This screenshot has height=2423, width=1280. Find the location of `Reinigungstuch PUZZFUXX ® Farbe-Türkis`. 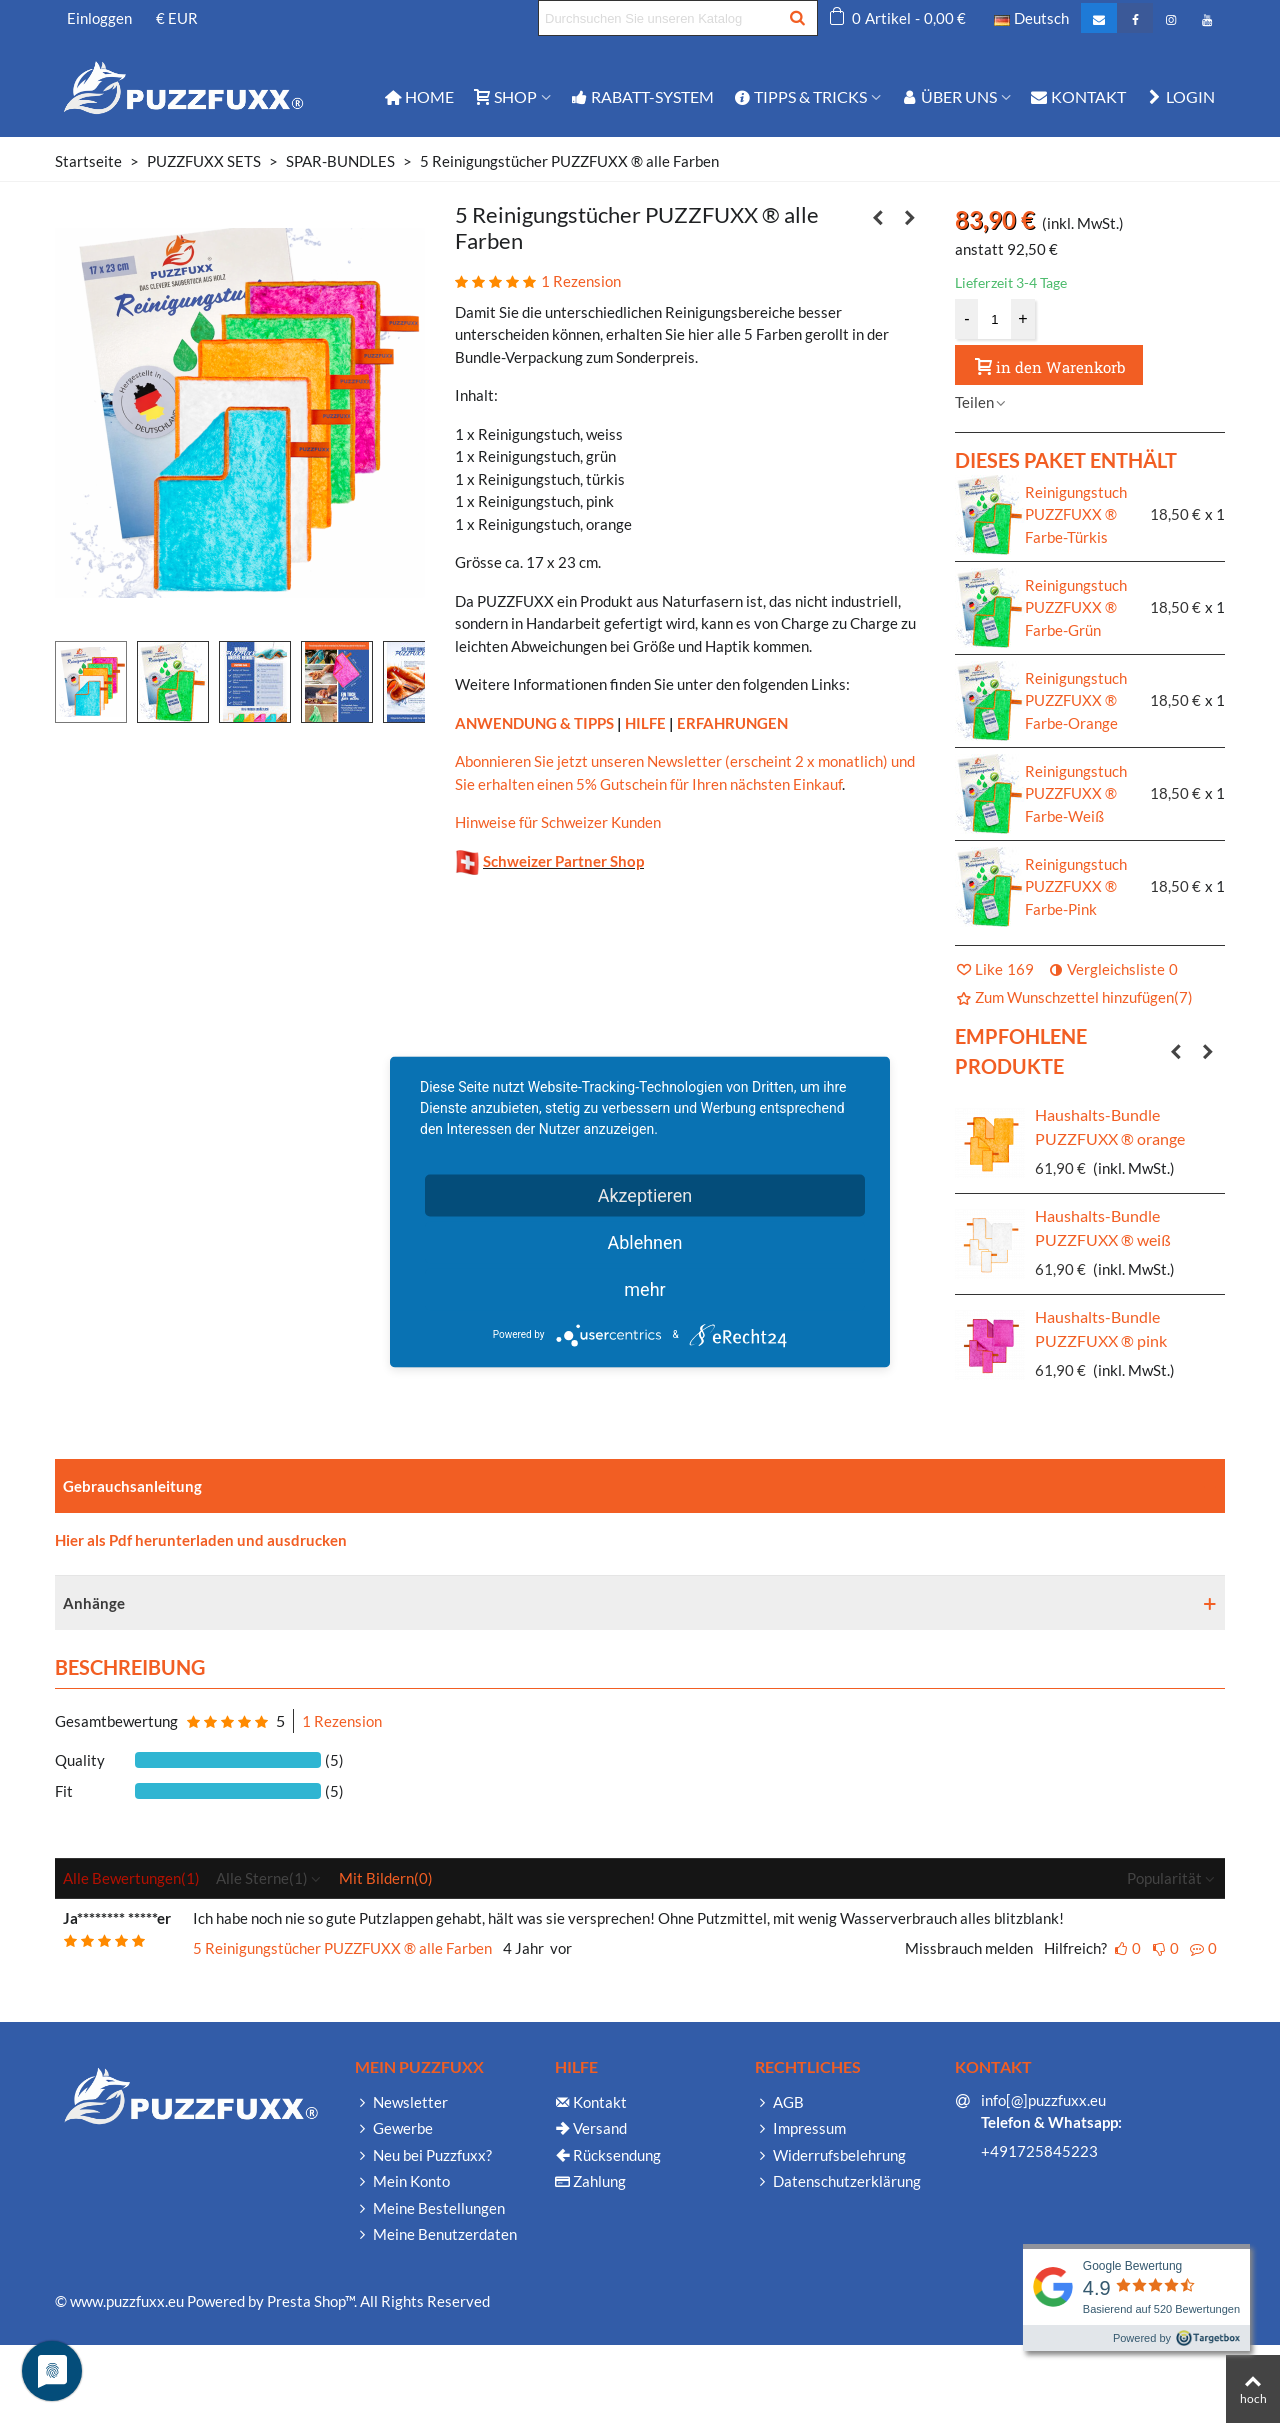

Reinigungstuch PUZZFUXX ® Farbe-Türkis is located at coordinates (1076, 514).